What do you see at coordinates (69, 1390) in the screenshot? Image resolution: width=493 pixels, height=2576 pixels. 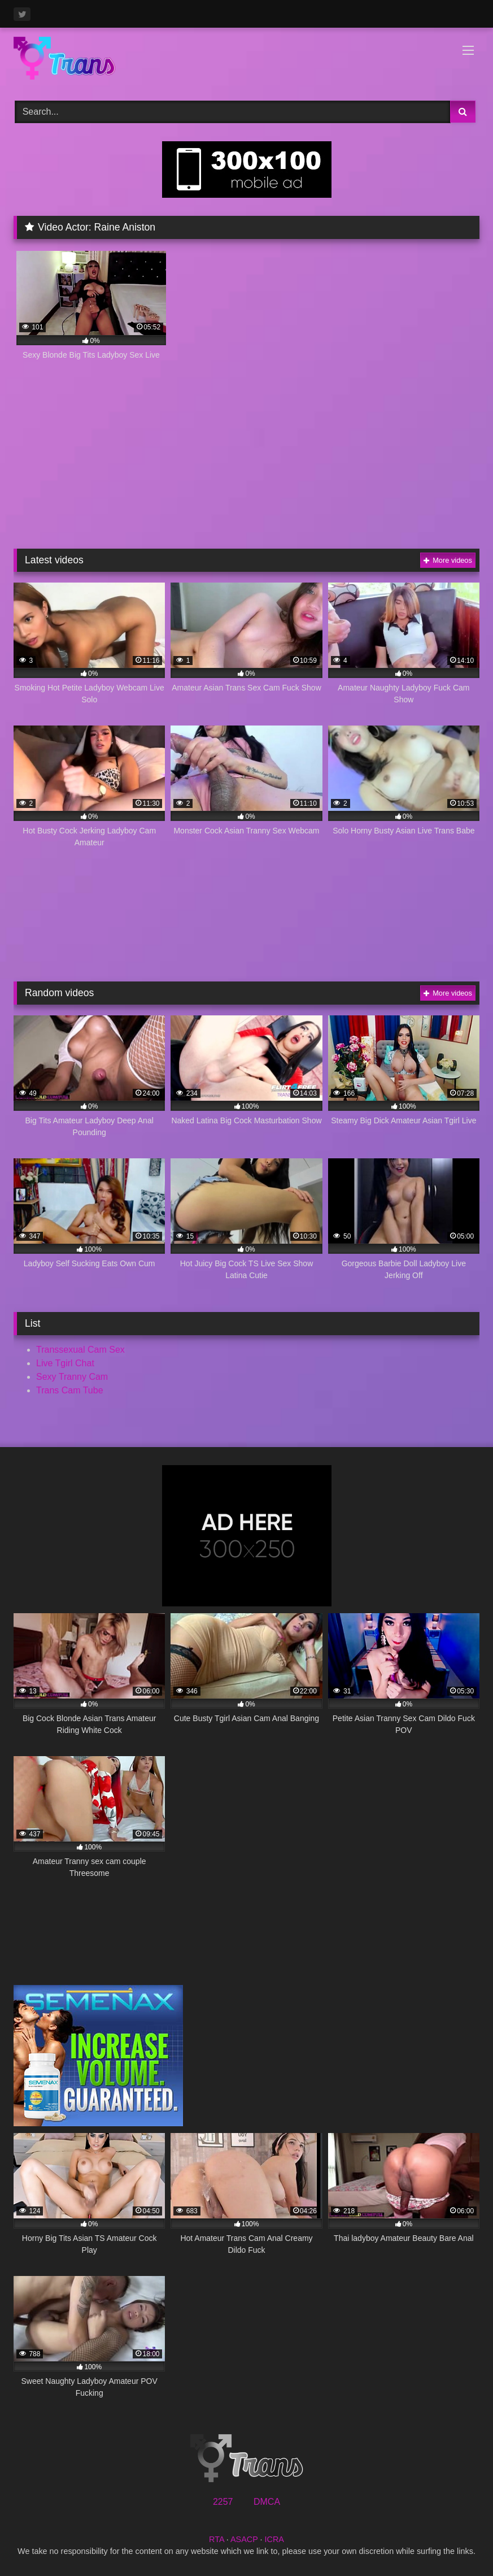 I see `Trans Cam Tube` at bounding box center [69, 1390].